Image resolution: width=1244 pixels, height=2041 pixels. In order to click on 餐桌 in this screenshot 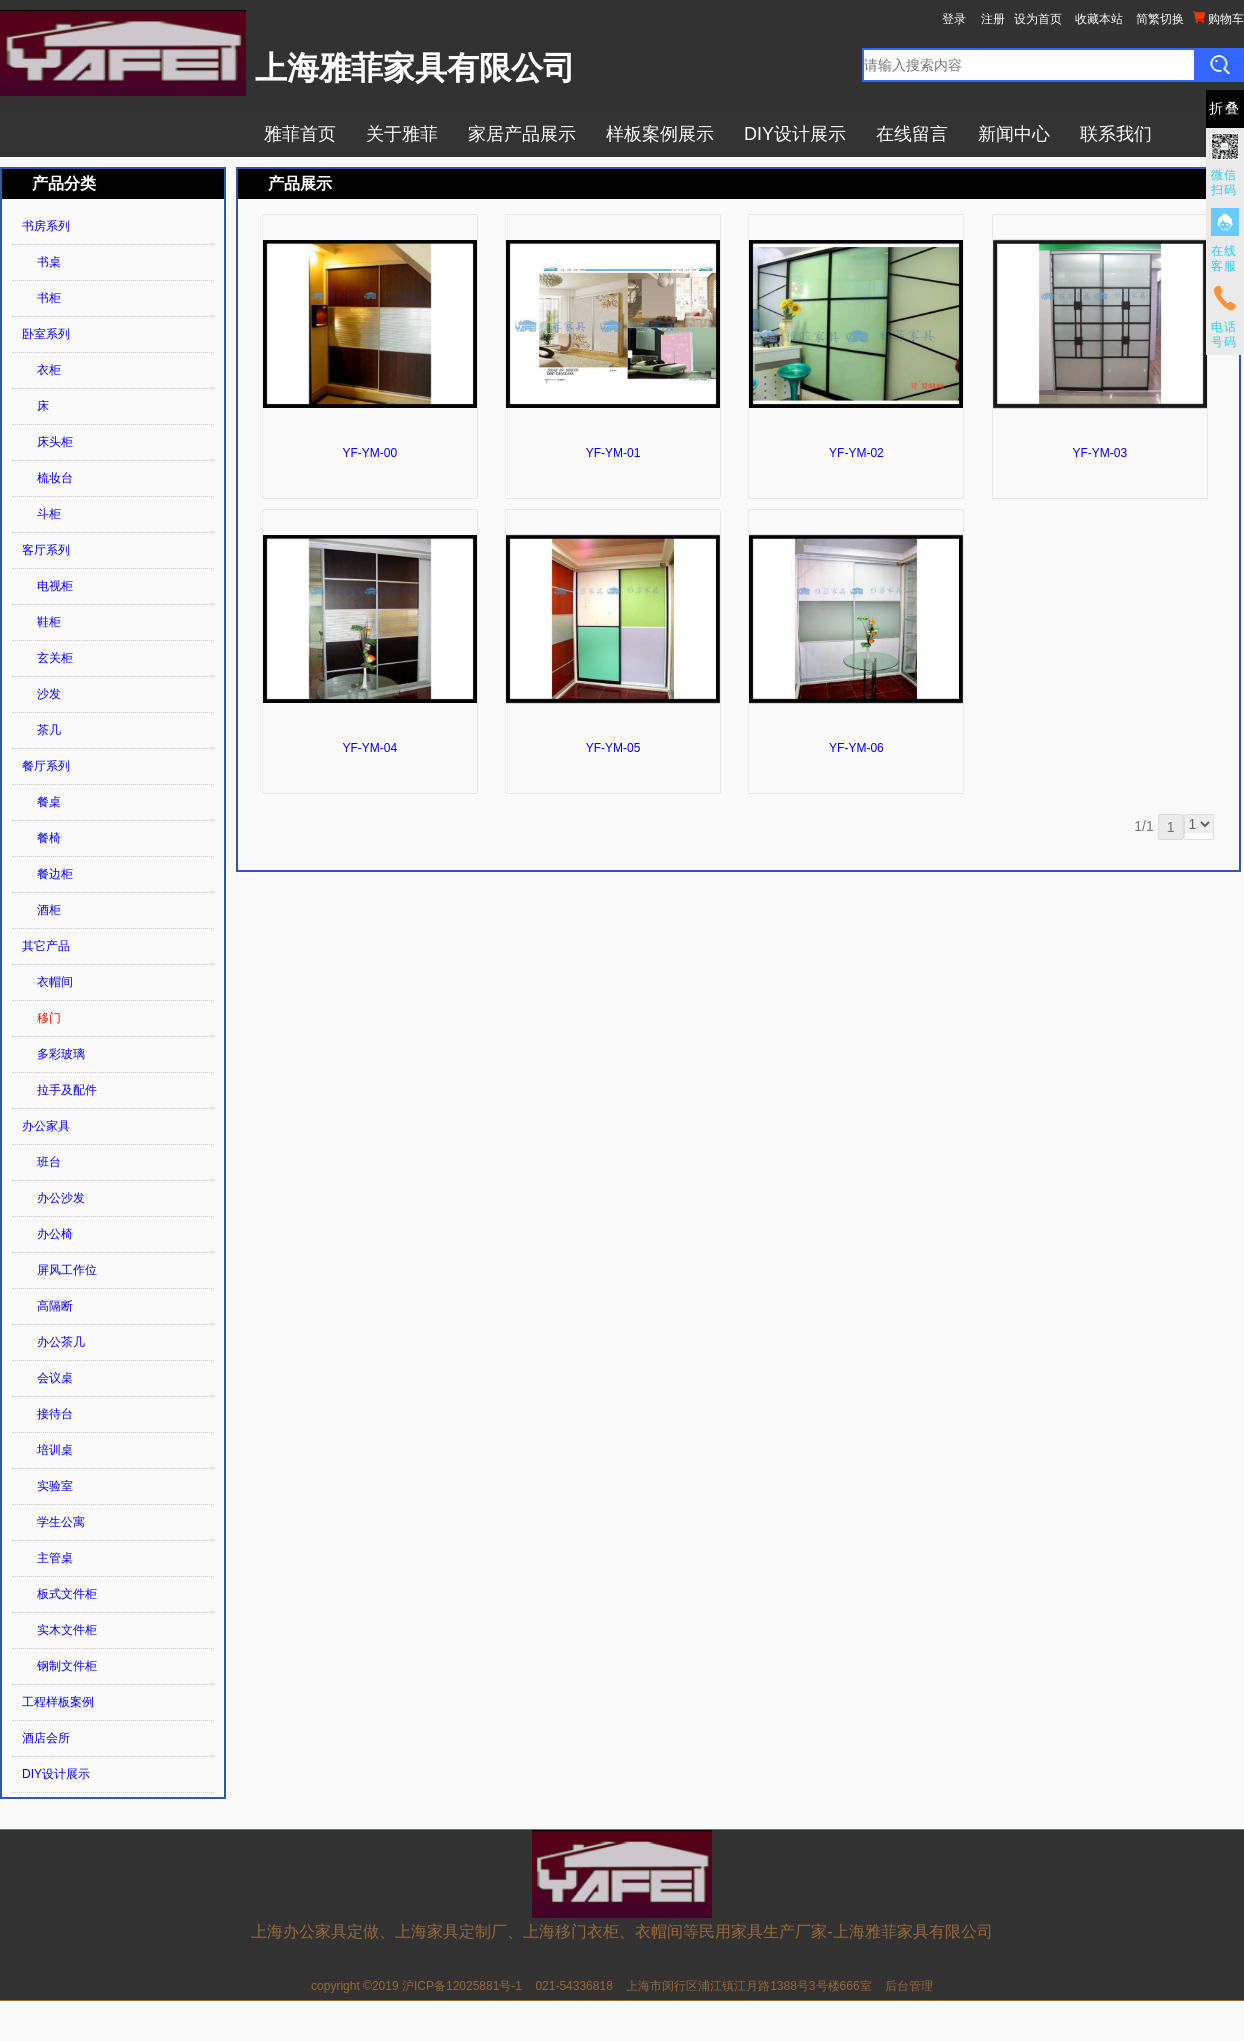, I will do `click(49, 802)`.